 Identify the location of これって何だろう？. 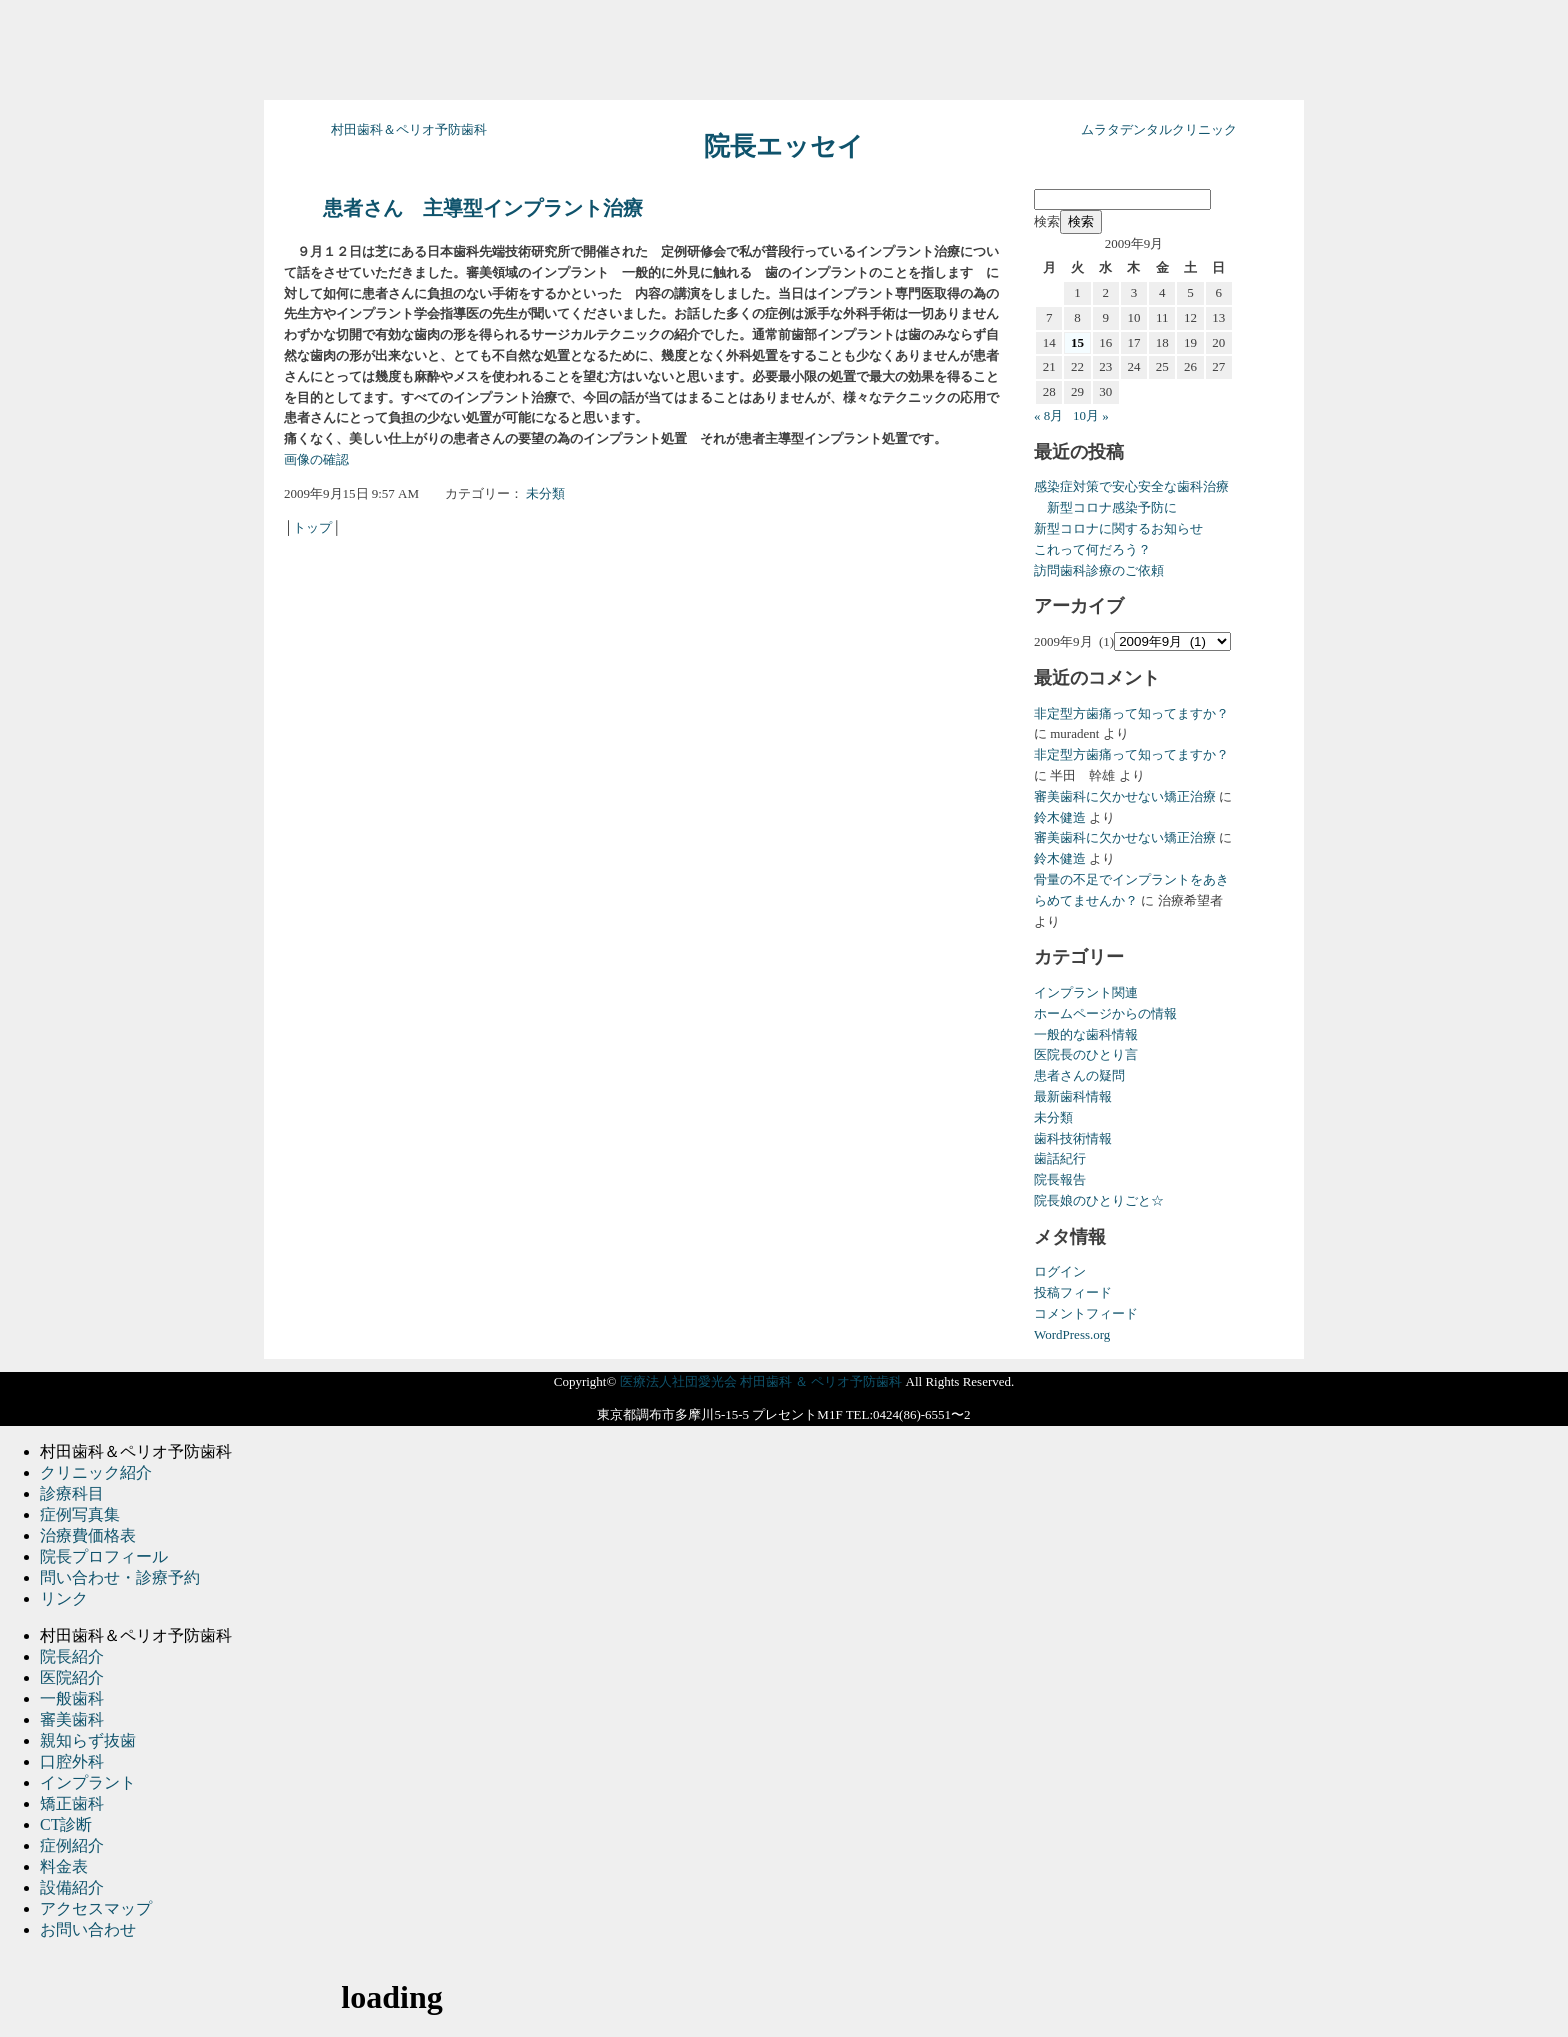
(1092, 549).